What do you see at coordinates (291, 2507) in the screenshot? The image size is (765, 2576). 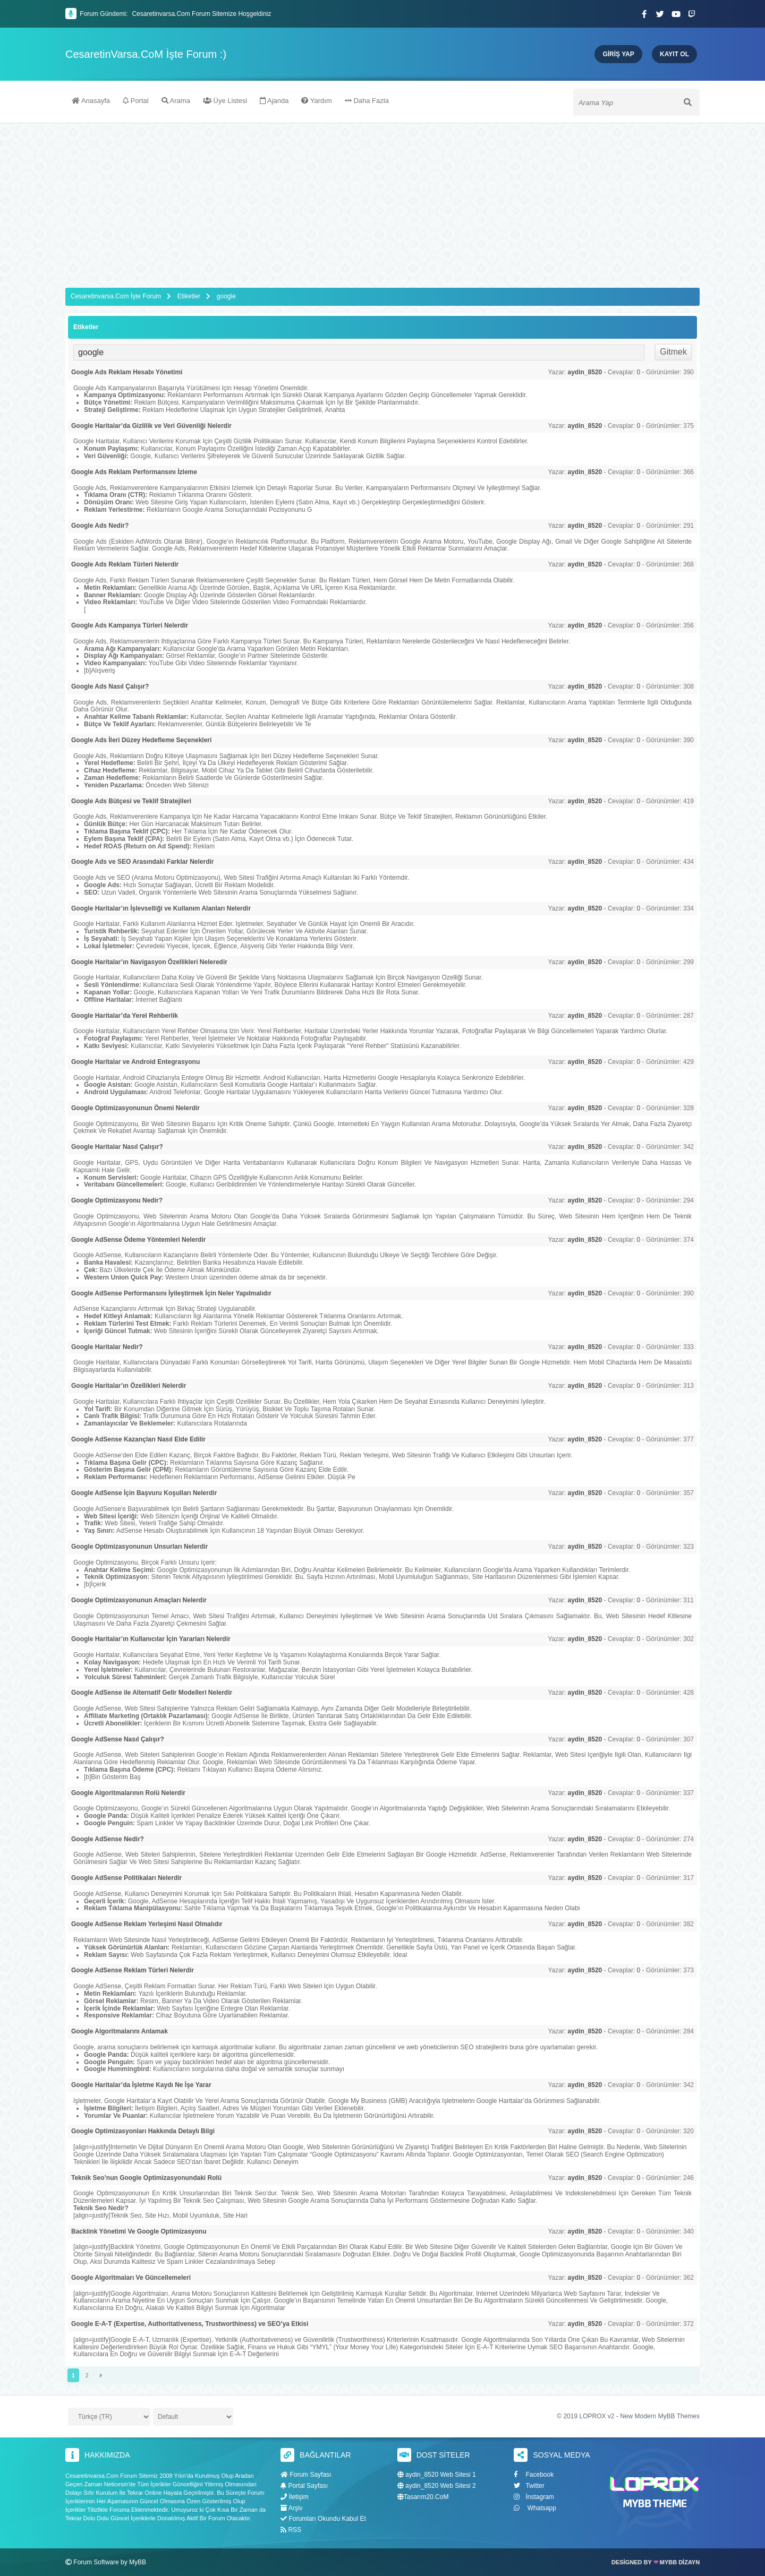 I see `Arşiv` at bounding box center [291, 2507].